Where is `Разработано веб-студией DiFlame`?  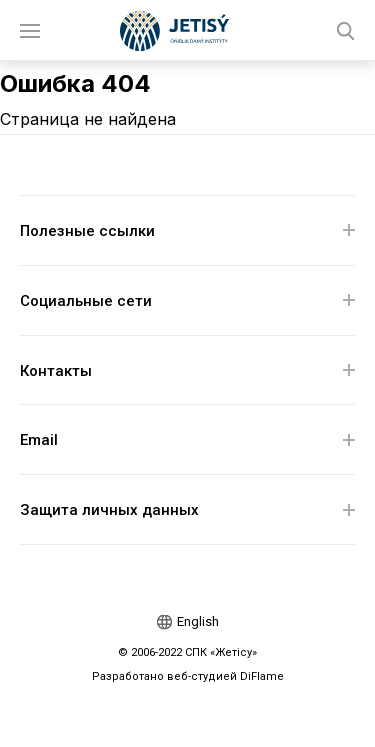 Разработано веб-студией DiFlame is located at coordinates (188, 676).